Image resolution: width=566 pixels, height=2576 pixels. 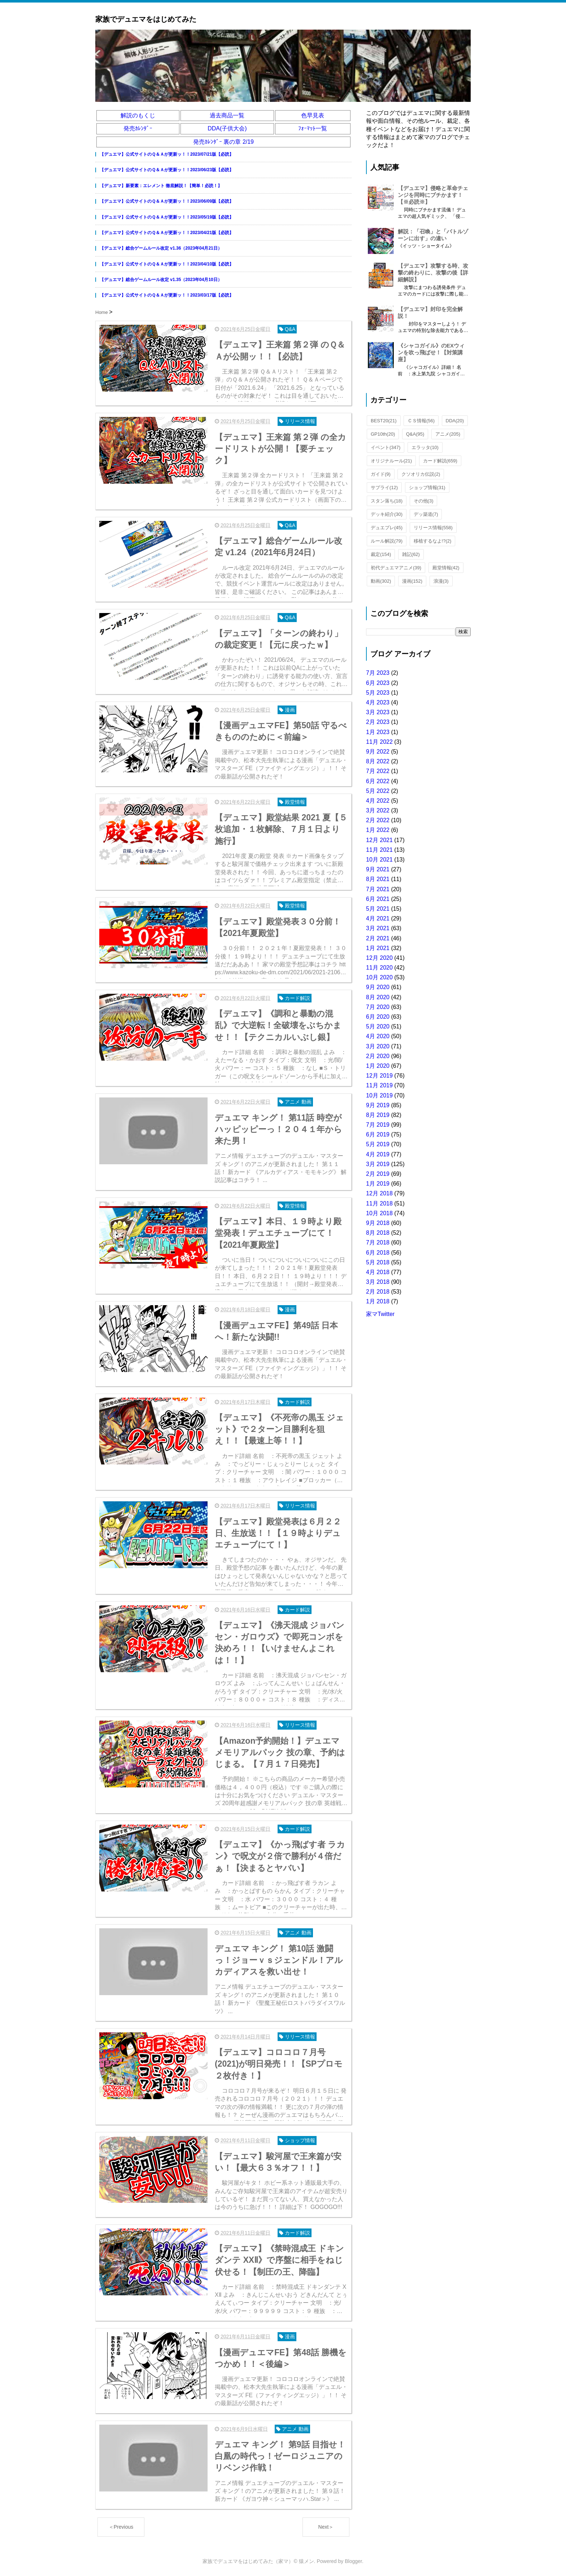 I want to click on 2月 2023, so click(x=377, y=722).